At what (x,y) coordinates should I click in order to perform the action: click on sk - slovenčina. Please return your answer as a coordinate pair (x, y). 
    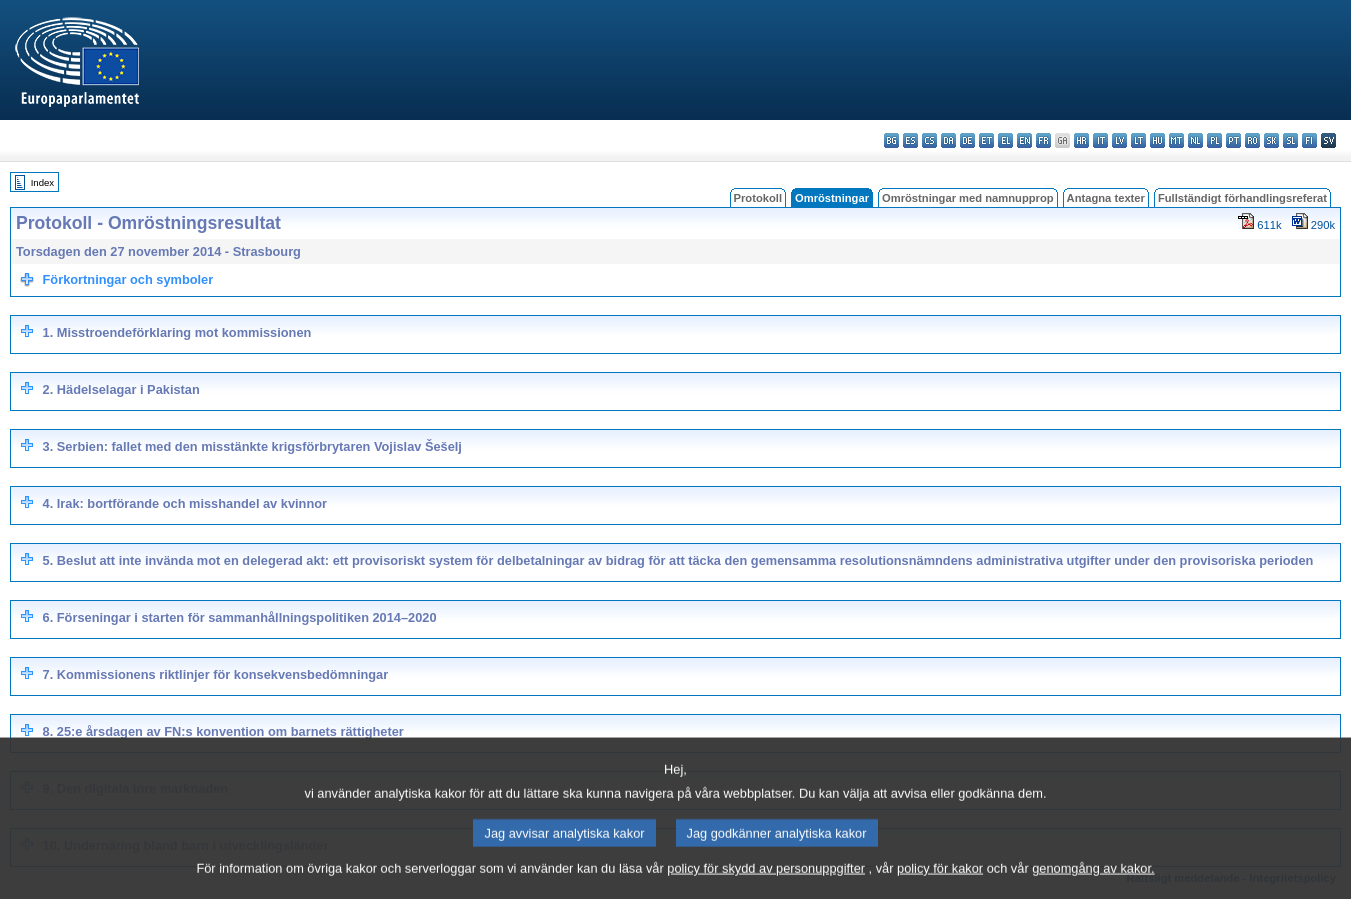
    Looking at the image, I should click on (1271, 140).